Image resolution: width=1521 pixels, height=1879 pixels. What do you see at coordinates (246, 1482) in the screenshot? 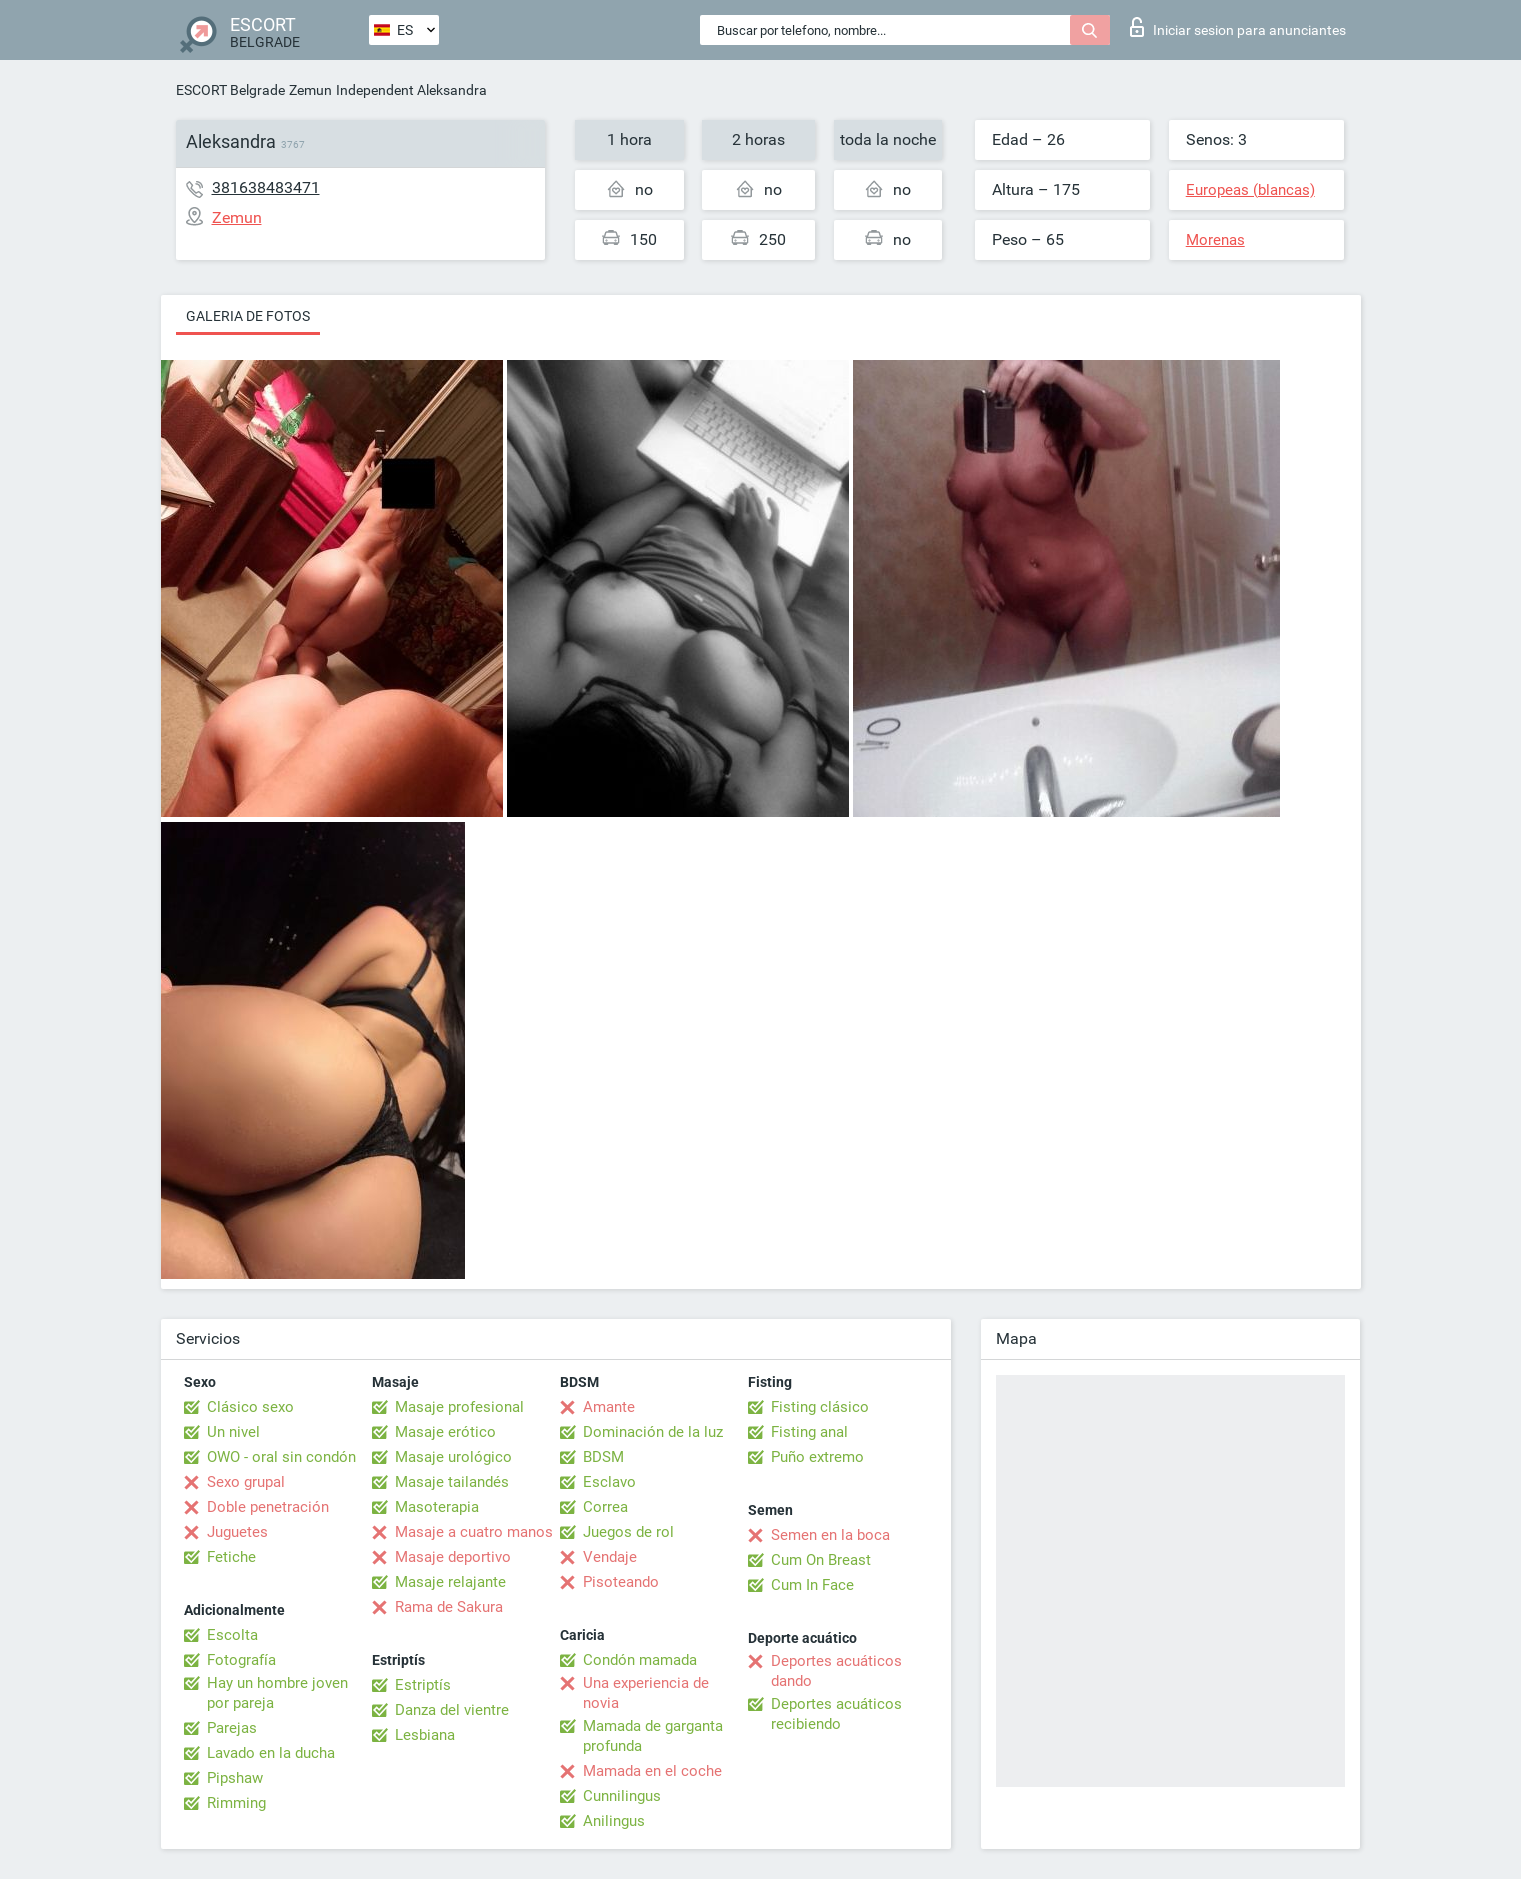
I see `Sexo grupal` at bounding box center [246, 1482].